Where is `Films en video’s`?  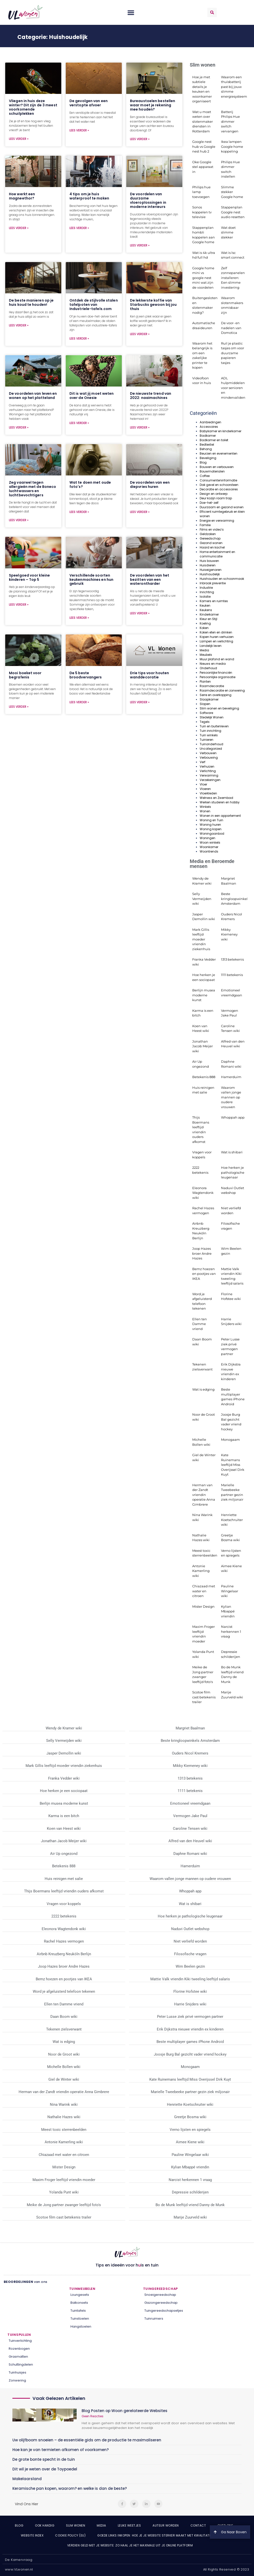 Films en video’s is located at coordinates (212, 529).